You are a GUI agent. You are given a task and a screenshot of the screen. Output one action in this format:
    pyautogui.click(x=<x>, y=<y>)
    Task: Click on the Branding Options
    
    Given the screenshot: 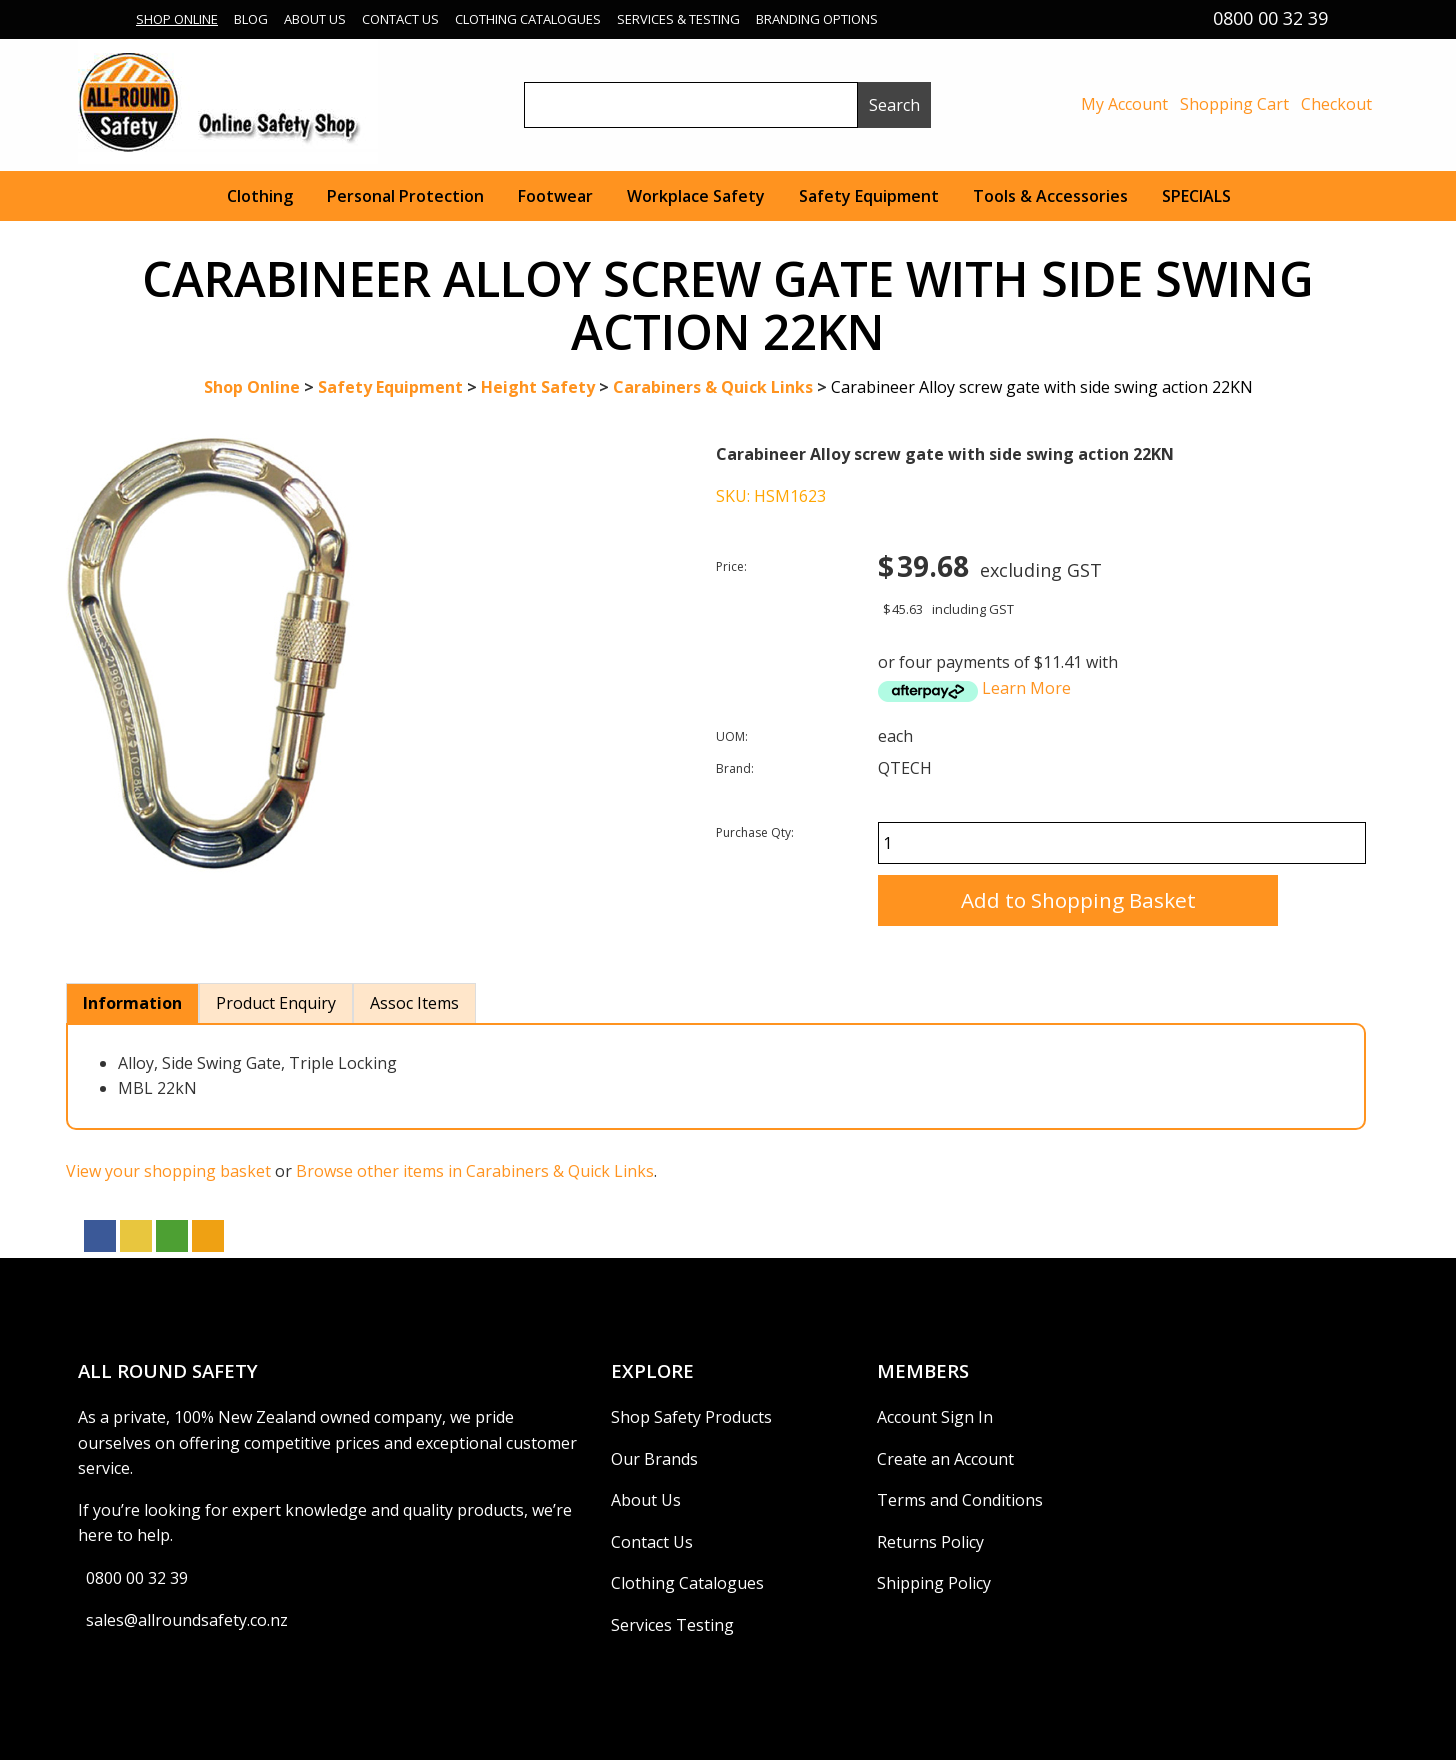 What is the action you would take?
    pyautogui.click(x=817, y=19)
    